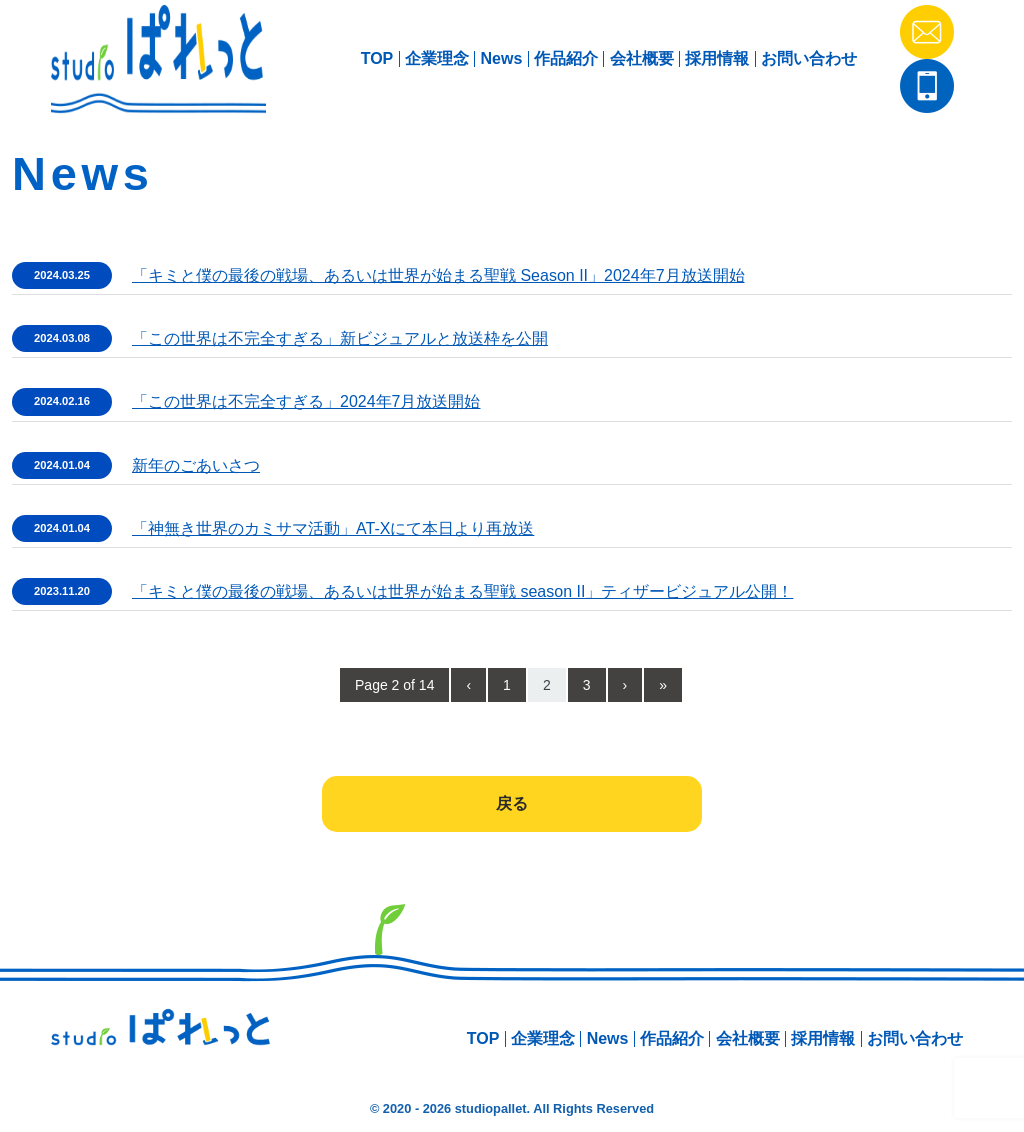 This screenshot has height=1132, width=1024. Describe the element at coordinates (642, 58) in the screenshot. I see `会社概要` at that location.